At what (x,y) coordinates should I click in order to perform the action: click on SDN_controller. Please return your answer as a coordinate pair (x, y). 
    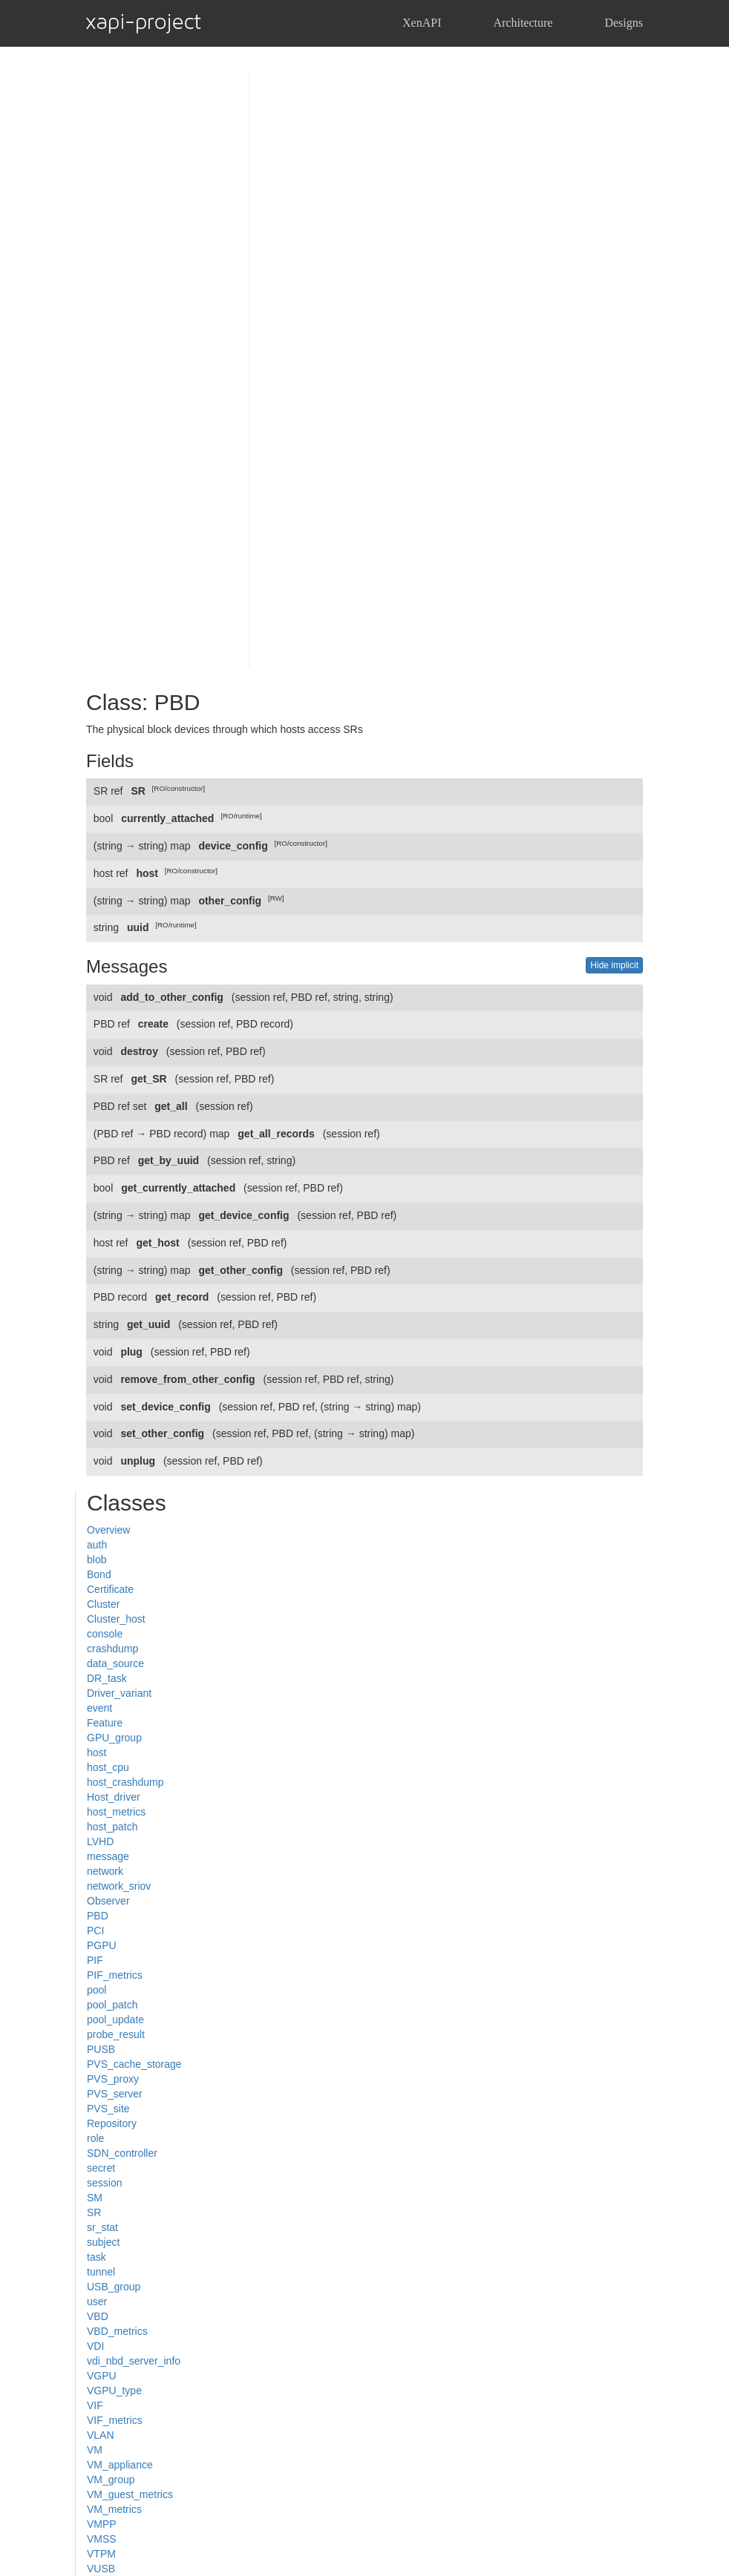
    Looking at the image, I should click on (122, 2153).